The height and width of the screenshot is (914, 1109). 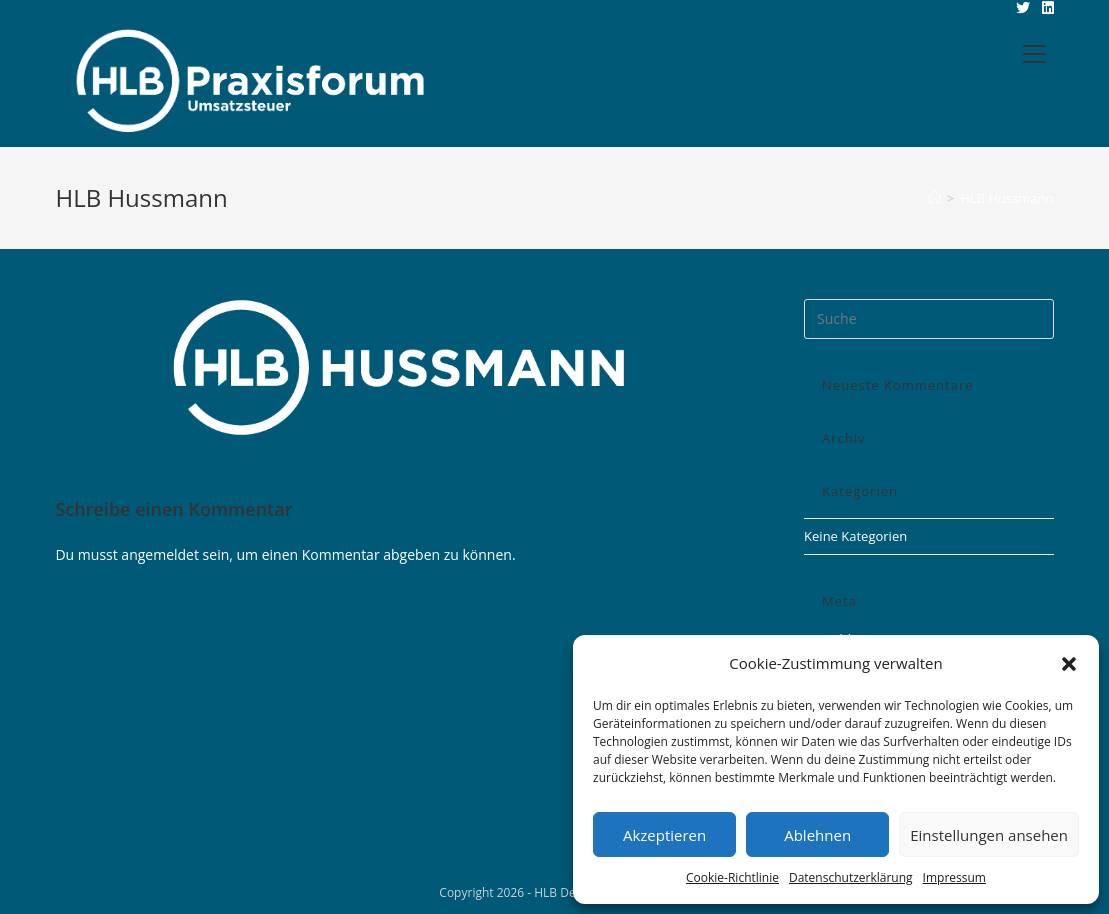 What do you see at coordinates (817, 835) in the screenshot?
I see `Ablehnen` at bounding box center [817, 835].